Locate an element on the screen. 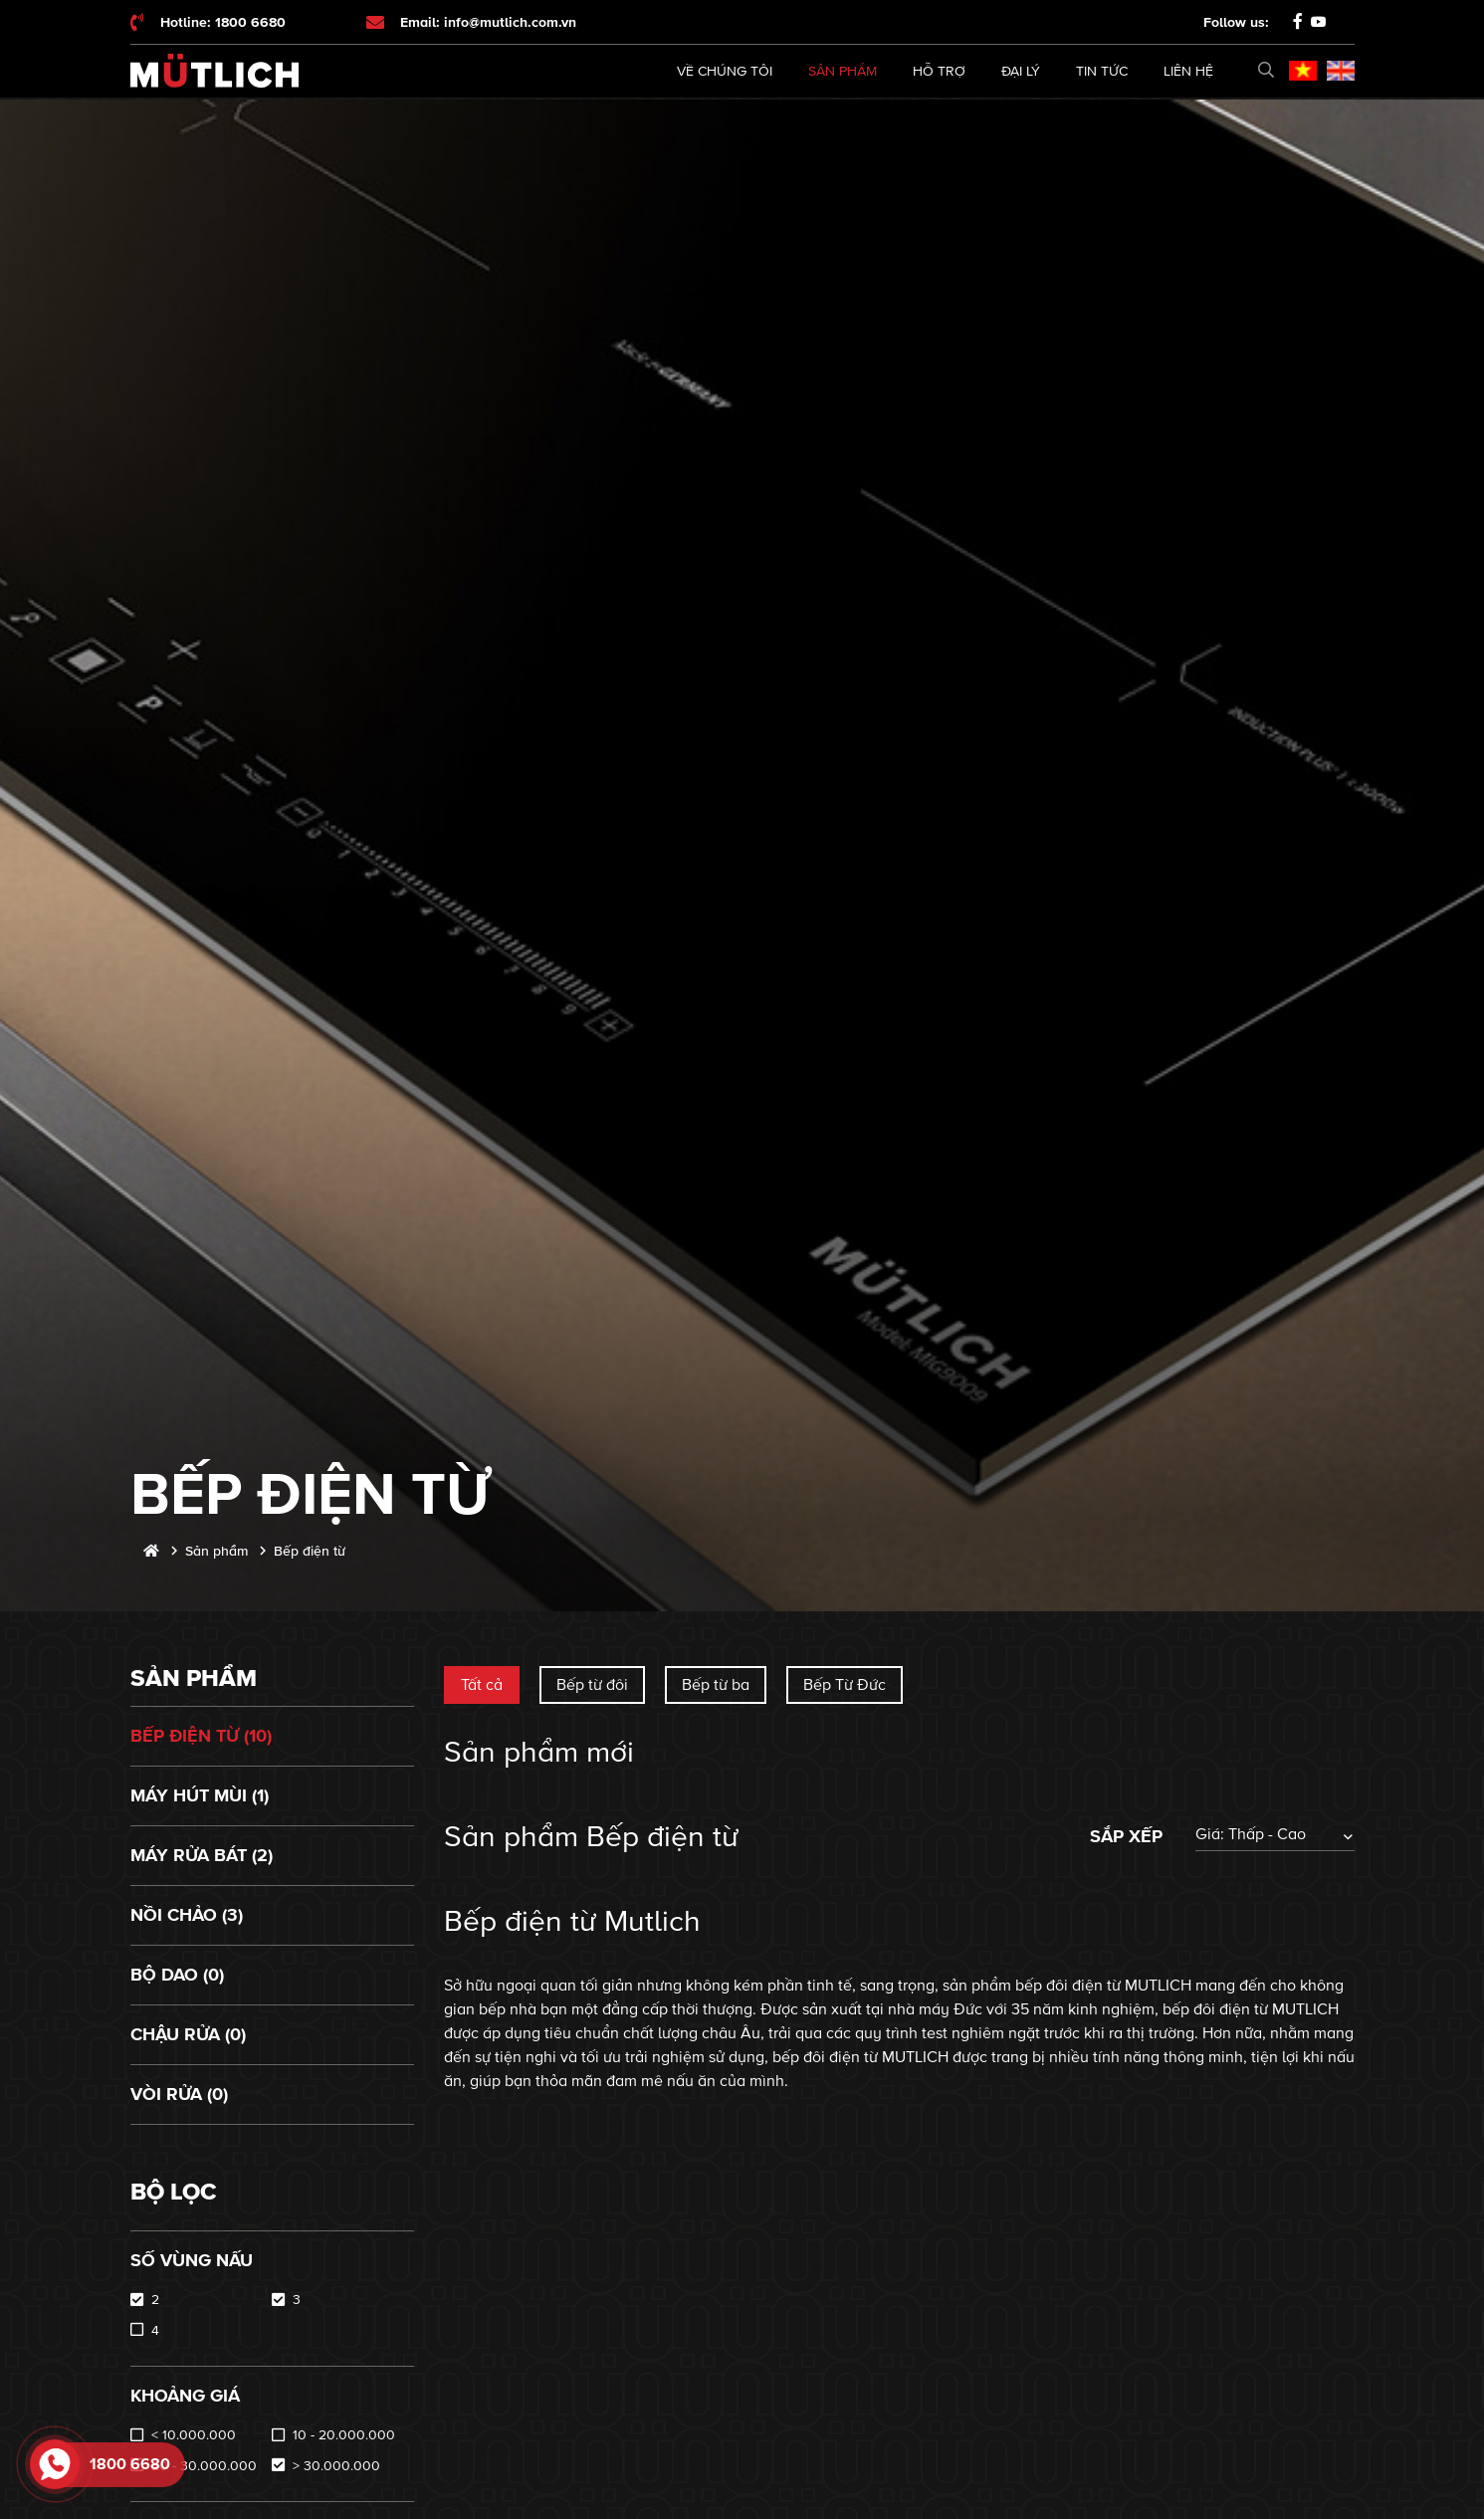 The width and height of the screenshot is (1484, 2519). Bếp điện từ (10) is located at coordinates (201, 1736).